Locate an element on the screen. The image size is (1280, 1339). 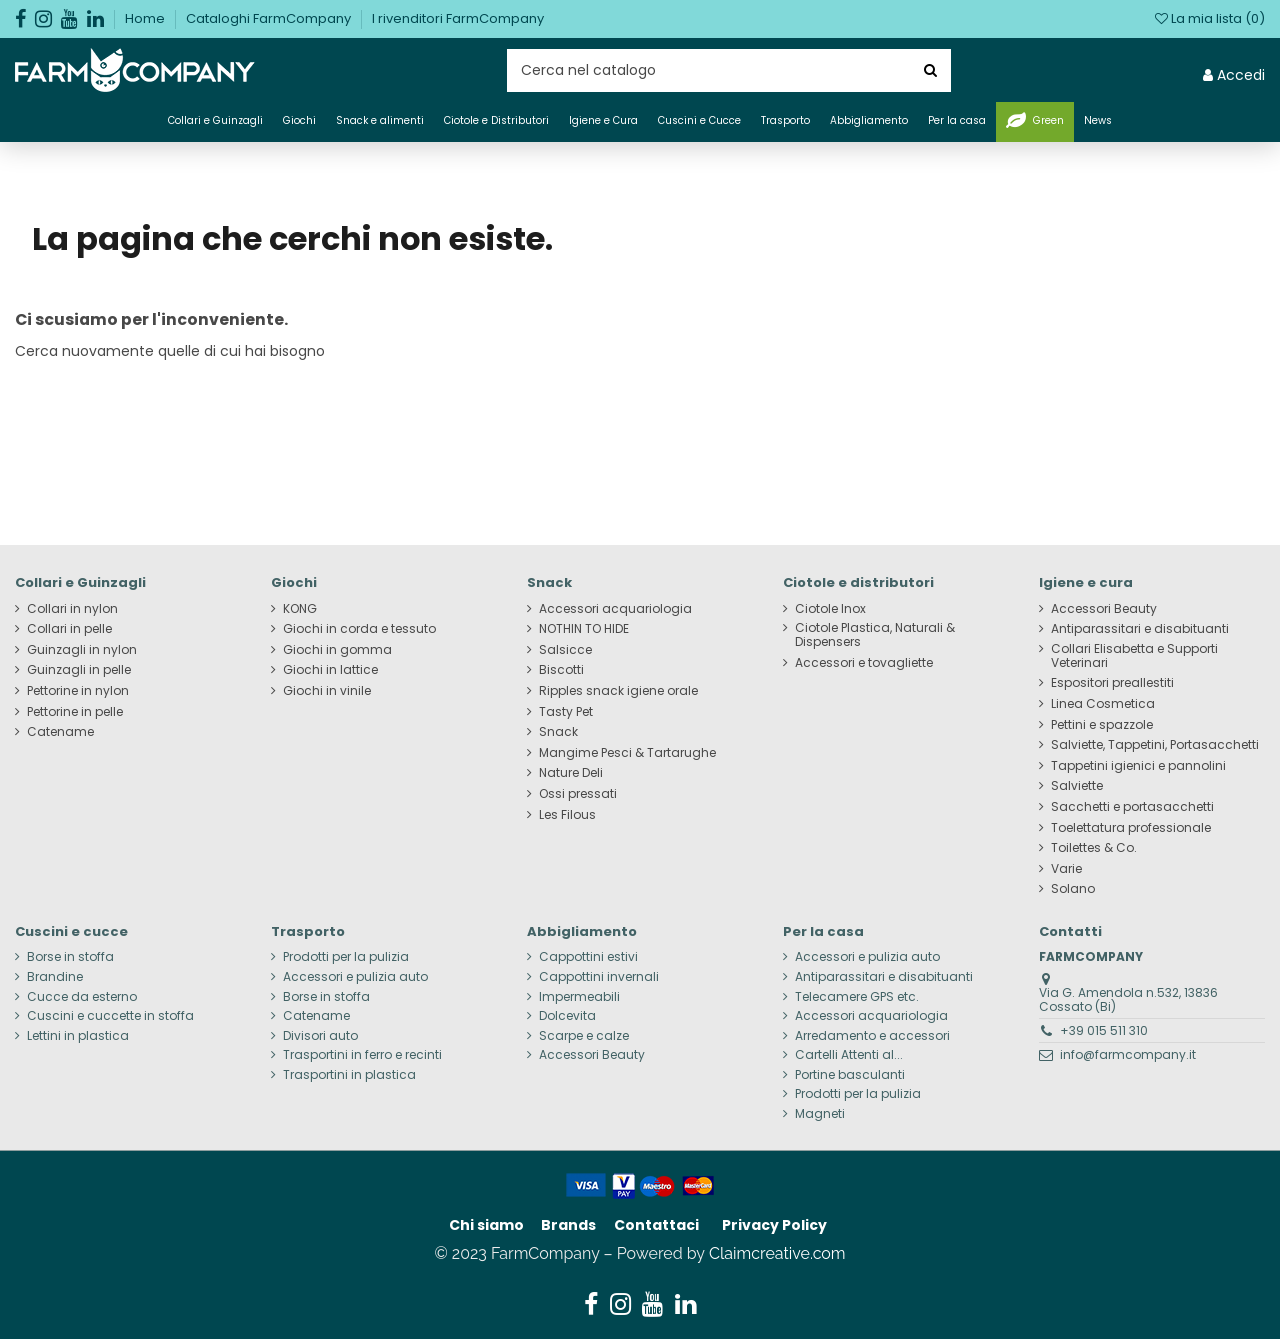
Ciotole Inox is located at coordinates (830, 609).